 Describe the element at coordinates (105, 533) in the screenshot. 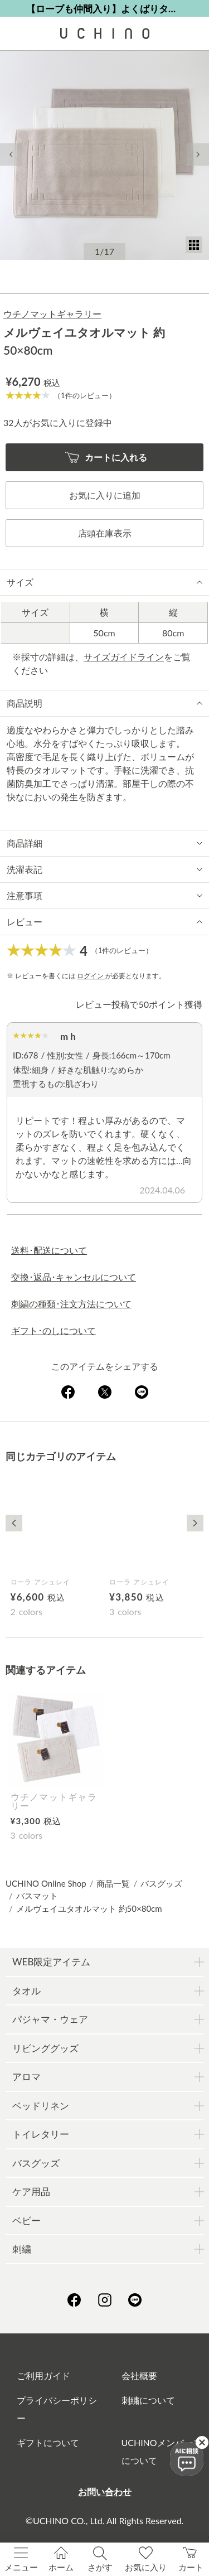

I see `店頭在庫表示` at that location.